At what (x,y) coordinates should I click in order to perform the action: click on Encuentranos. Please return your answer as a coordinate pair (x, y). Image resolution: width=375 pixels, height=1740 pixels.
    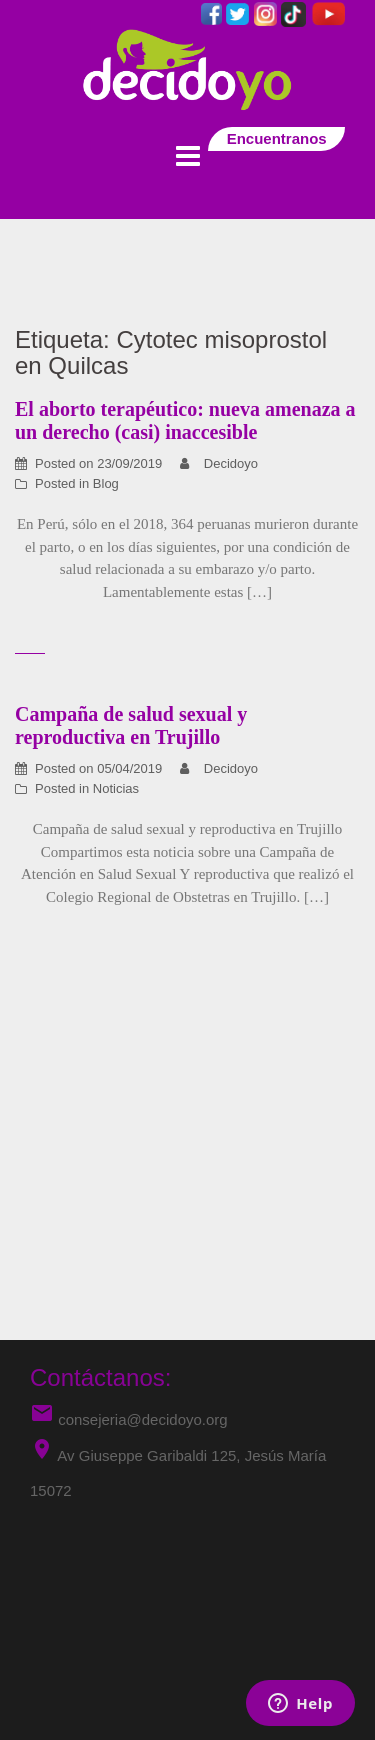
    Looking at the image, I should click on (276, 138).